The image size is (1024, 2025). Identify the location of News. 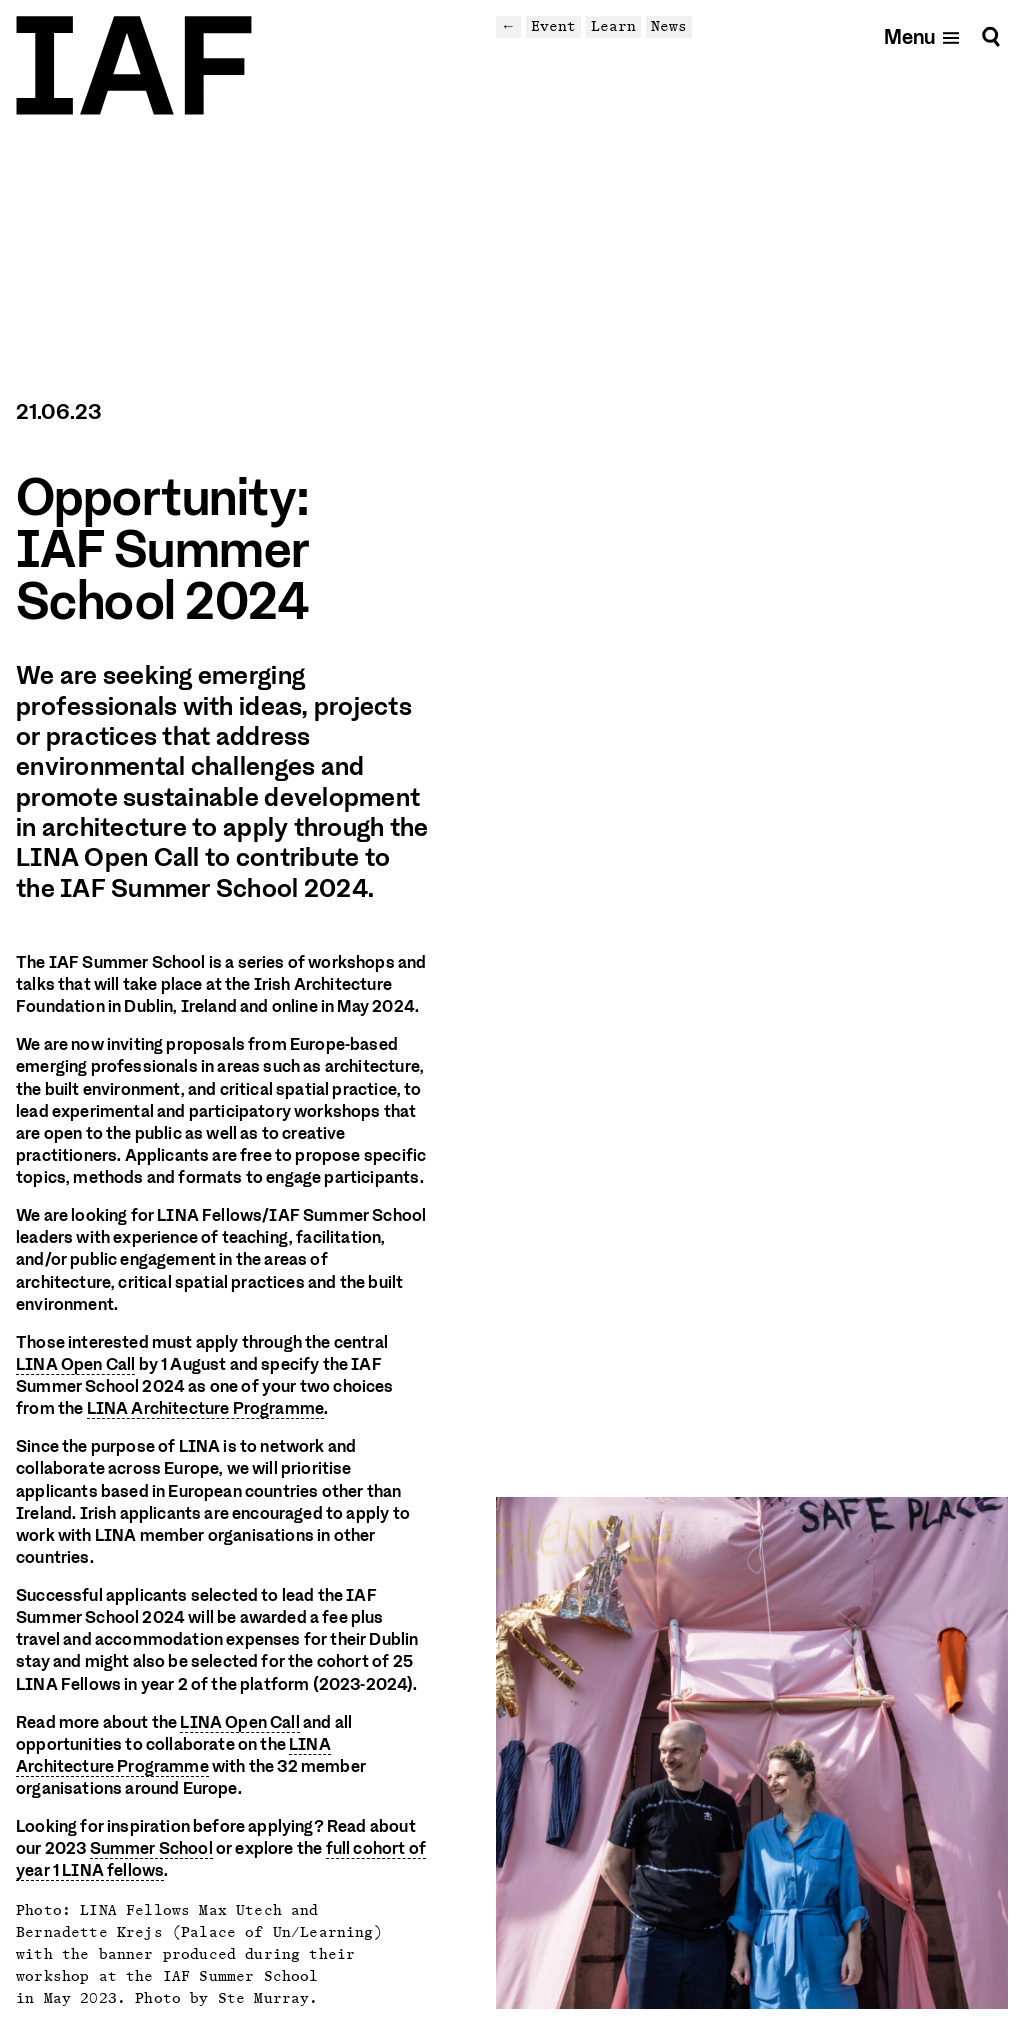
(669, 26).